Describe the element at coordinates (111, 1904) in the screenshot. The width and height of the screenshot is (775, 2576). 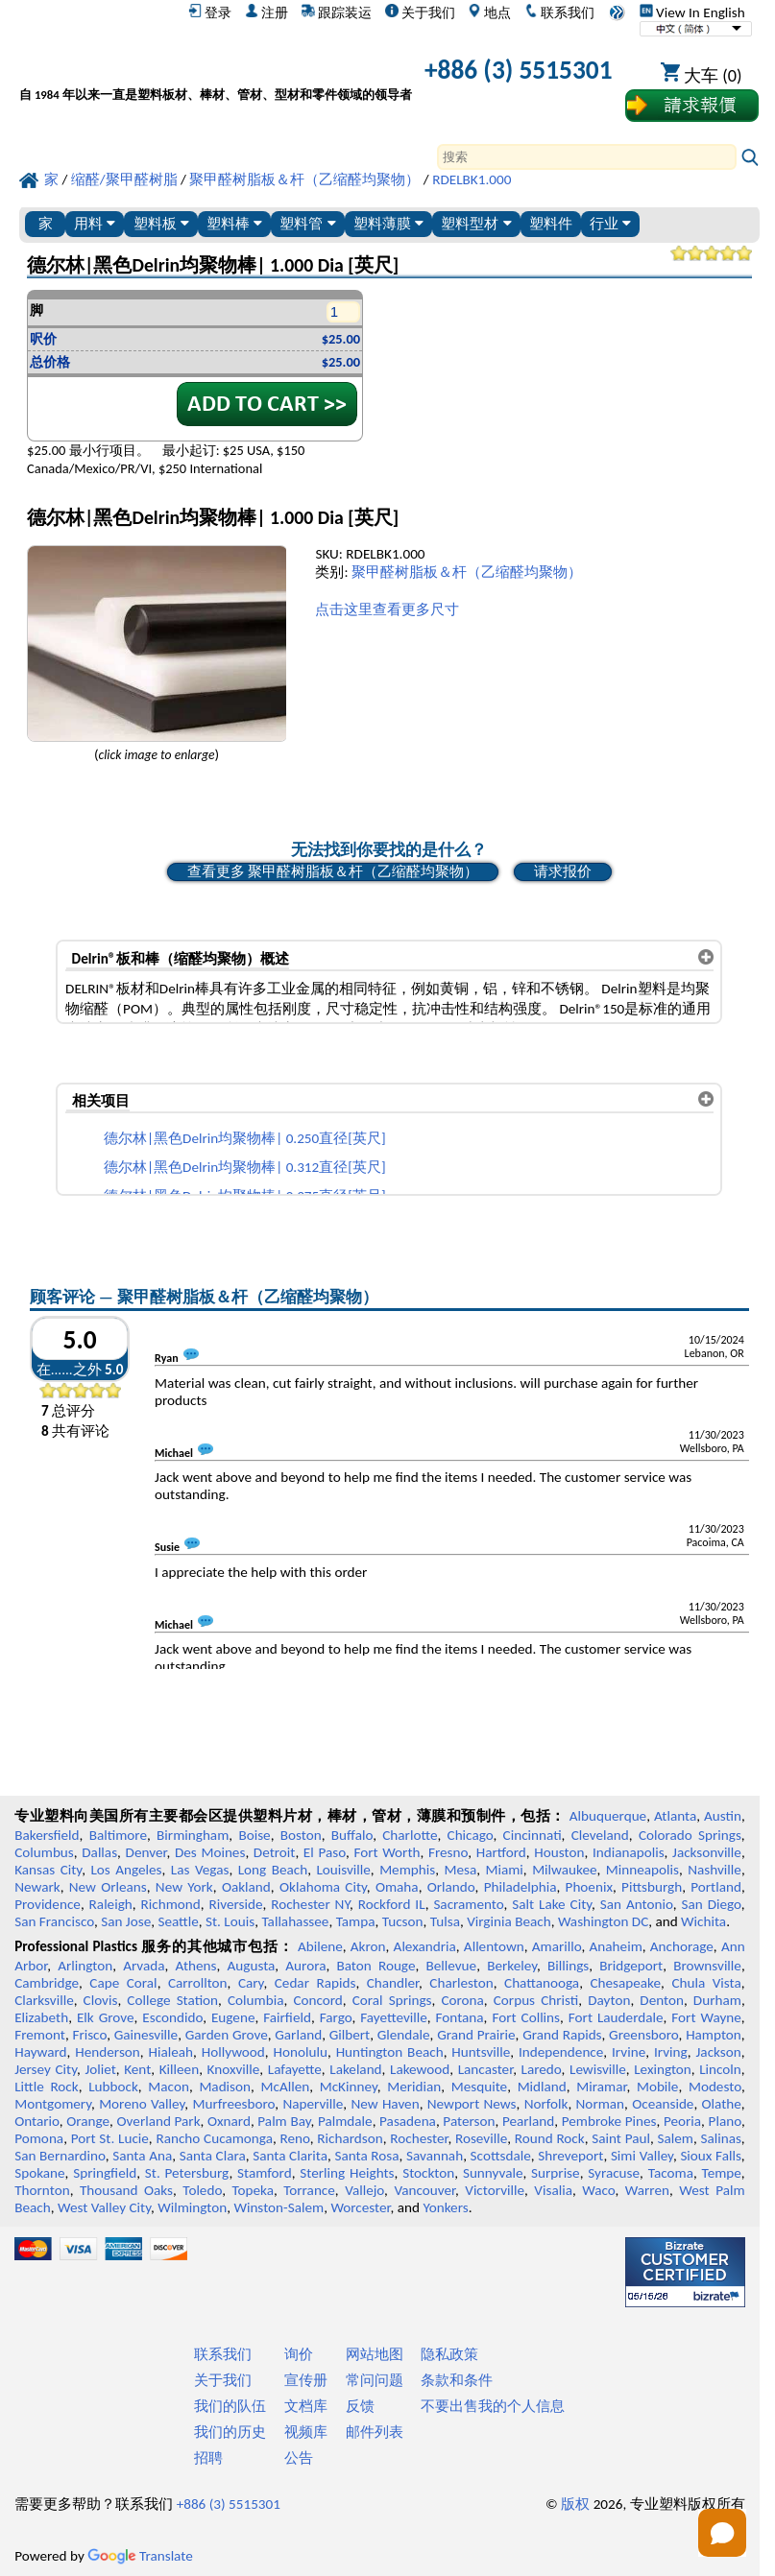
I see `Raleigh` at that location.